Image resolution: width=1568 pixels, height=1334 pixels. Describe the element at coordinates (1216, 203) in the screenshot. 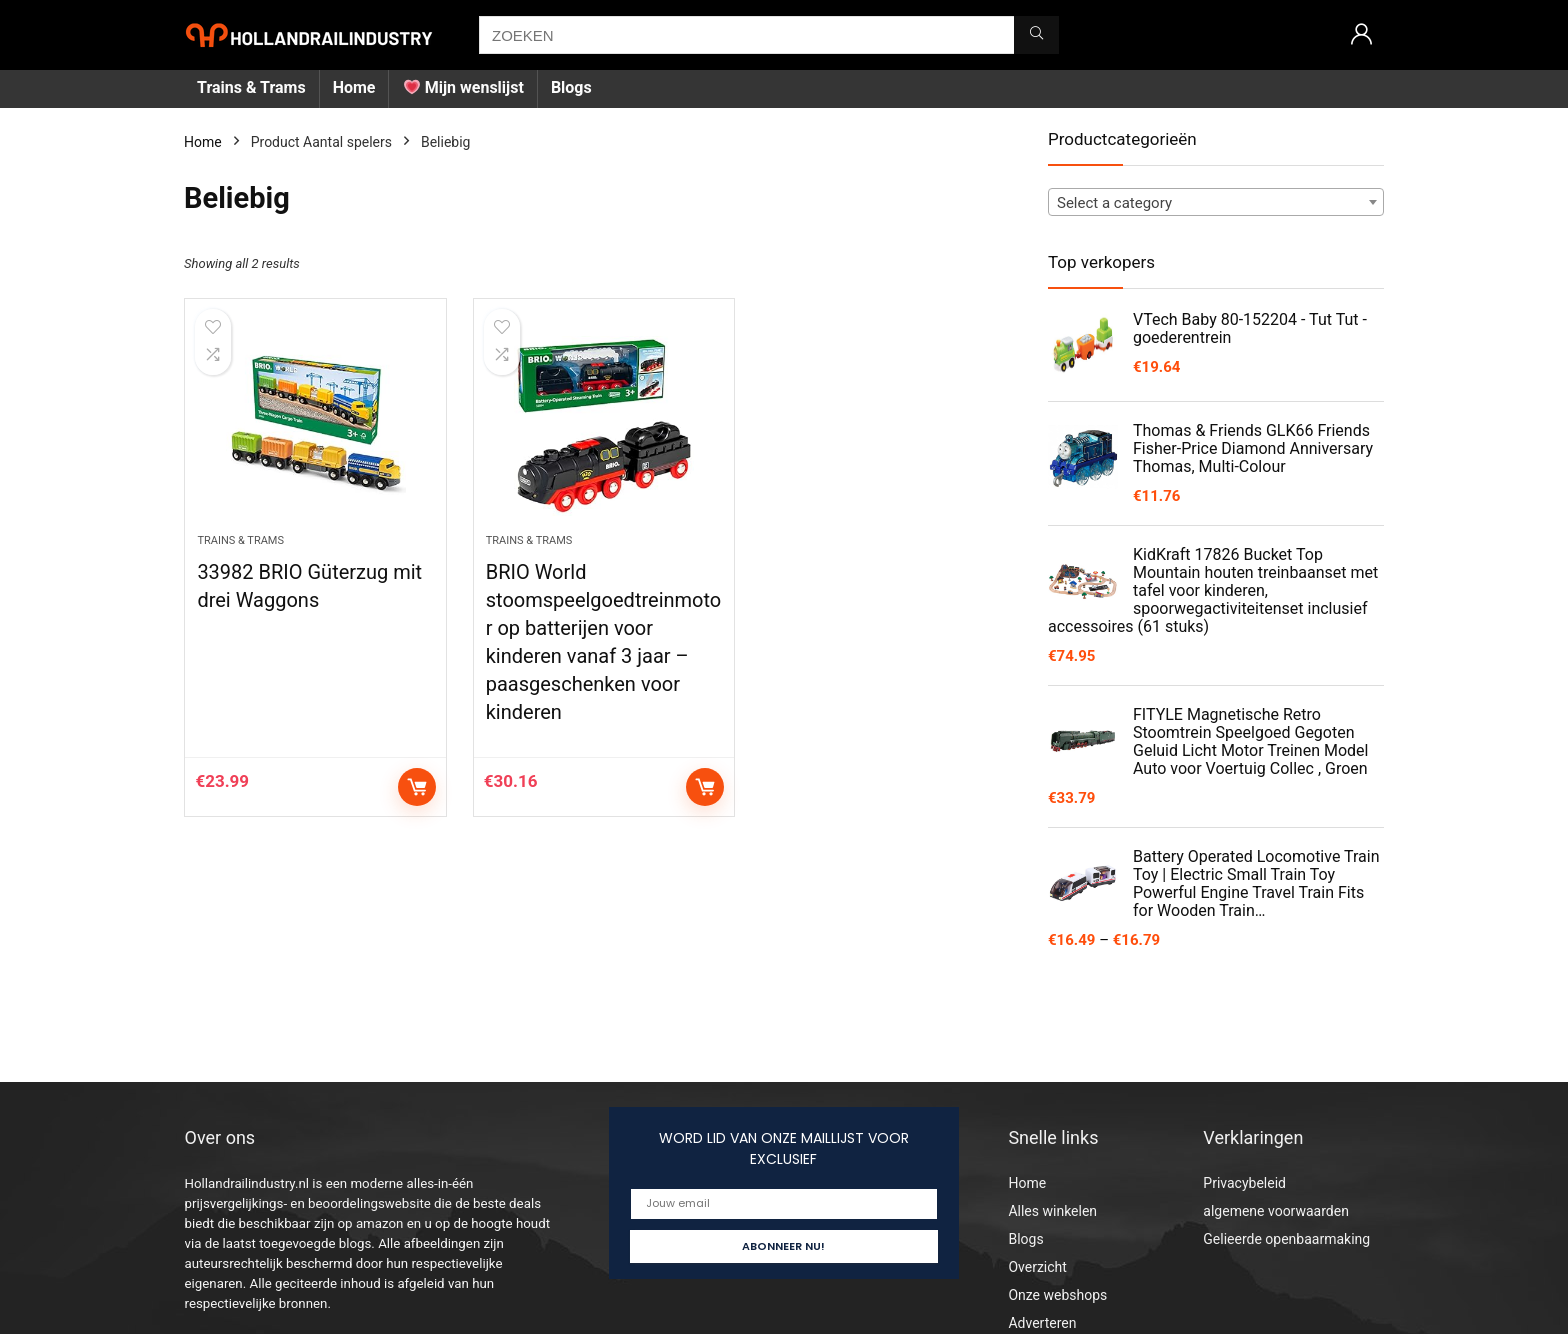

I see `[textbox]` at that location.